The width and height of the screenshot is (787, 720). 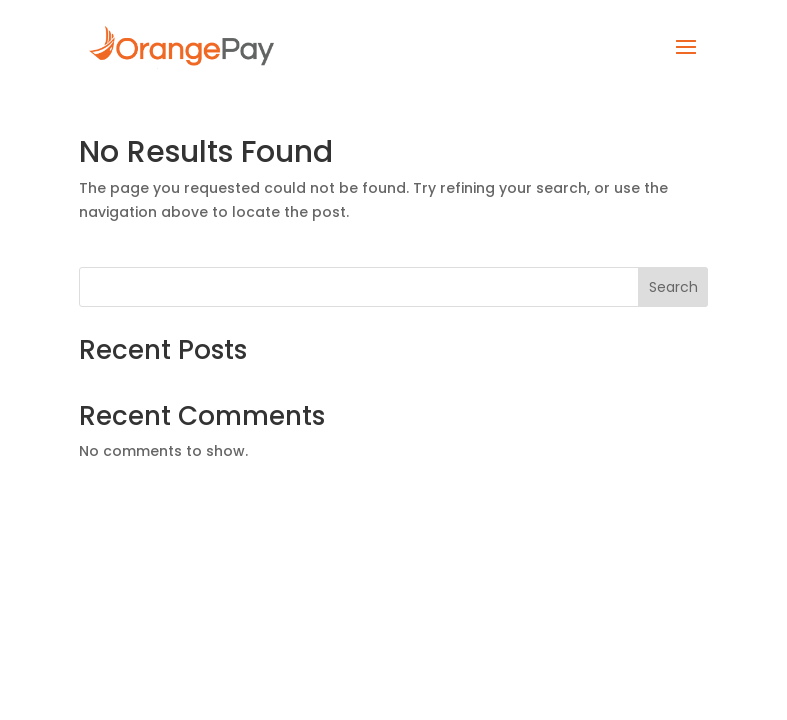 What do you see at coordinates (673, 287) in the screenshot?
I see `Search` at bounding box center [673, 287].